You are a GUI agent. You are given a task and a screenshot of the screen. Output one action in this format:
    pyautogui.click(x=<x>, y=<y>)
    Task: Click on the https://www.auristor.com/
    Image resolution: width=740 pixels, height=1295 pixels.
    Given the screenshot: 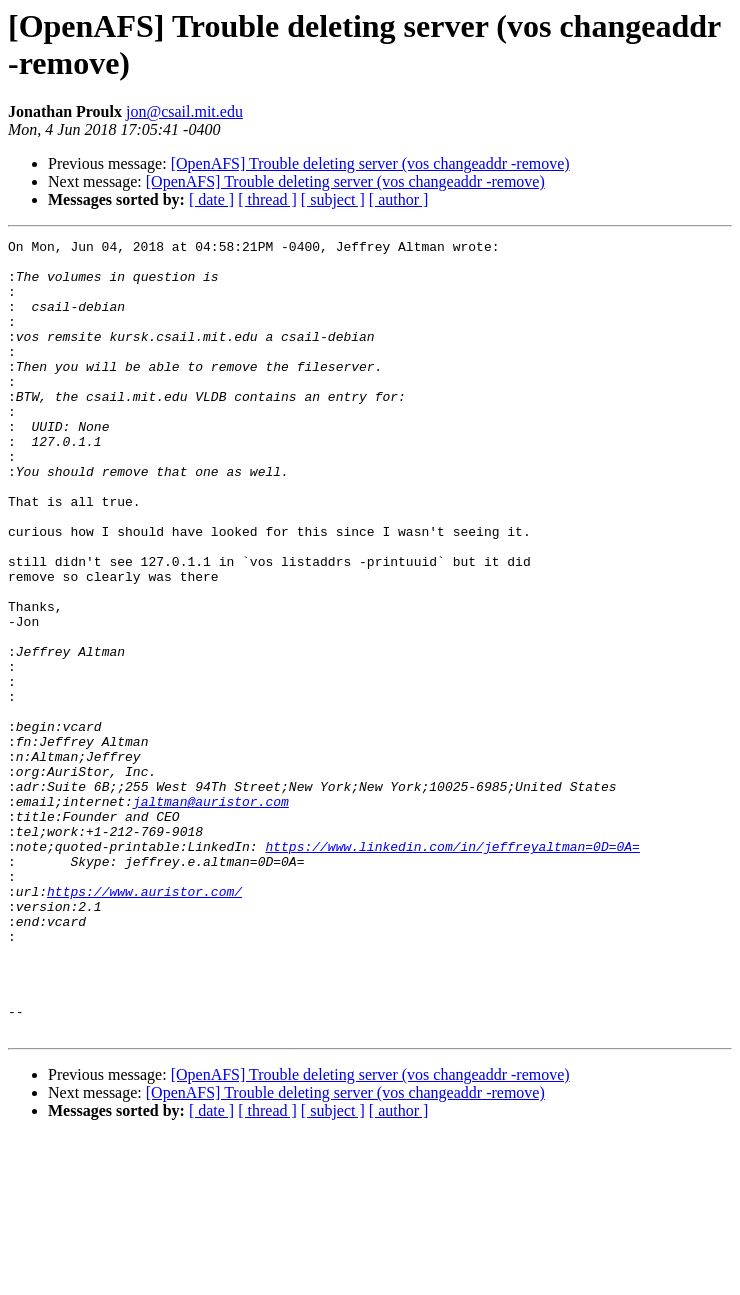 What is the action you would take?
    pyautogui.click(x=144, y=1023)
    